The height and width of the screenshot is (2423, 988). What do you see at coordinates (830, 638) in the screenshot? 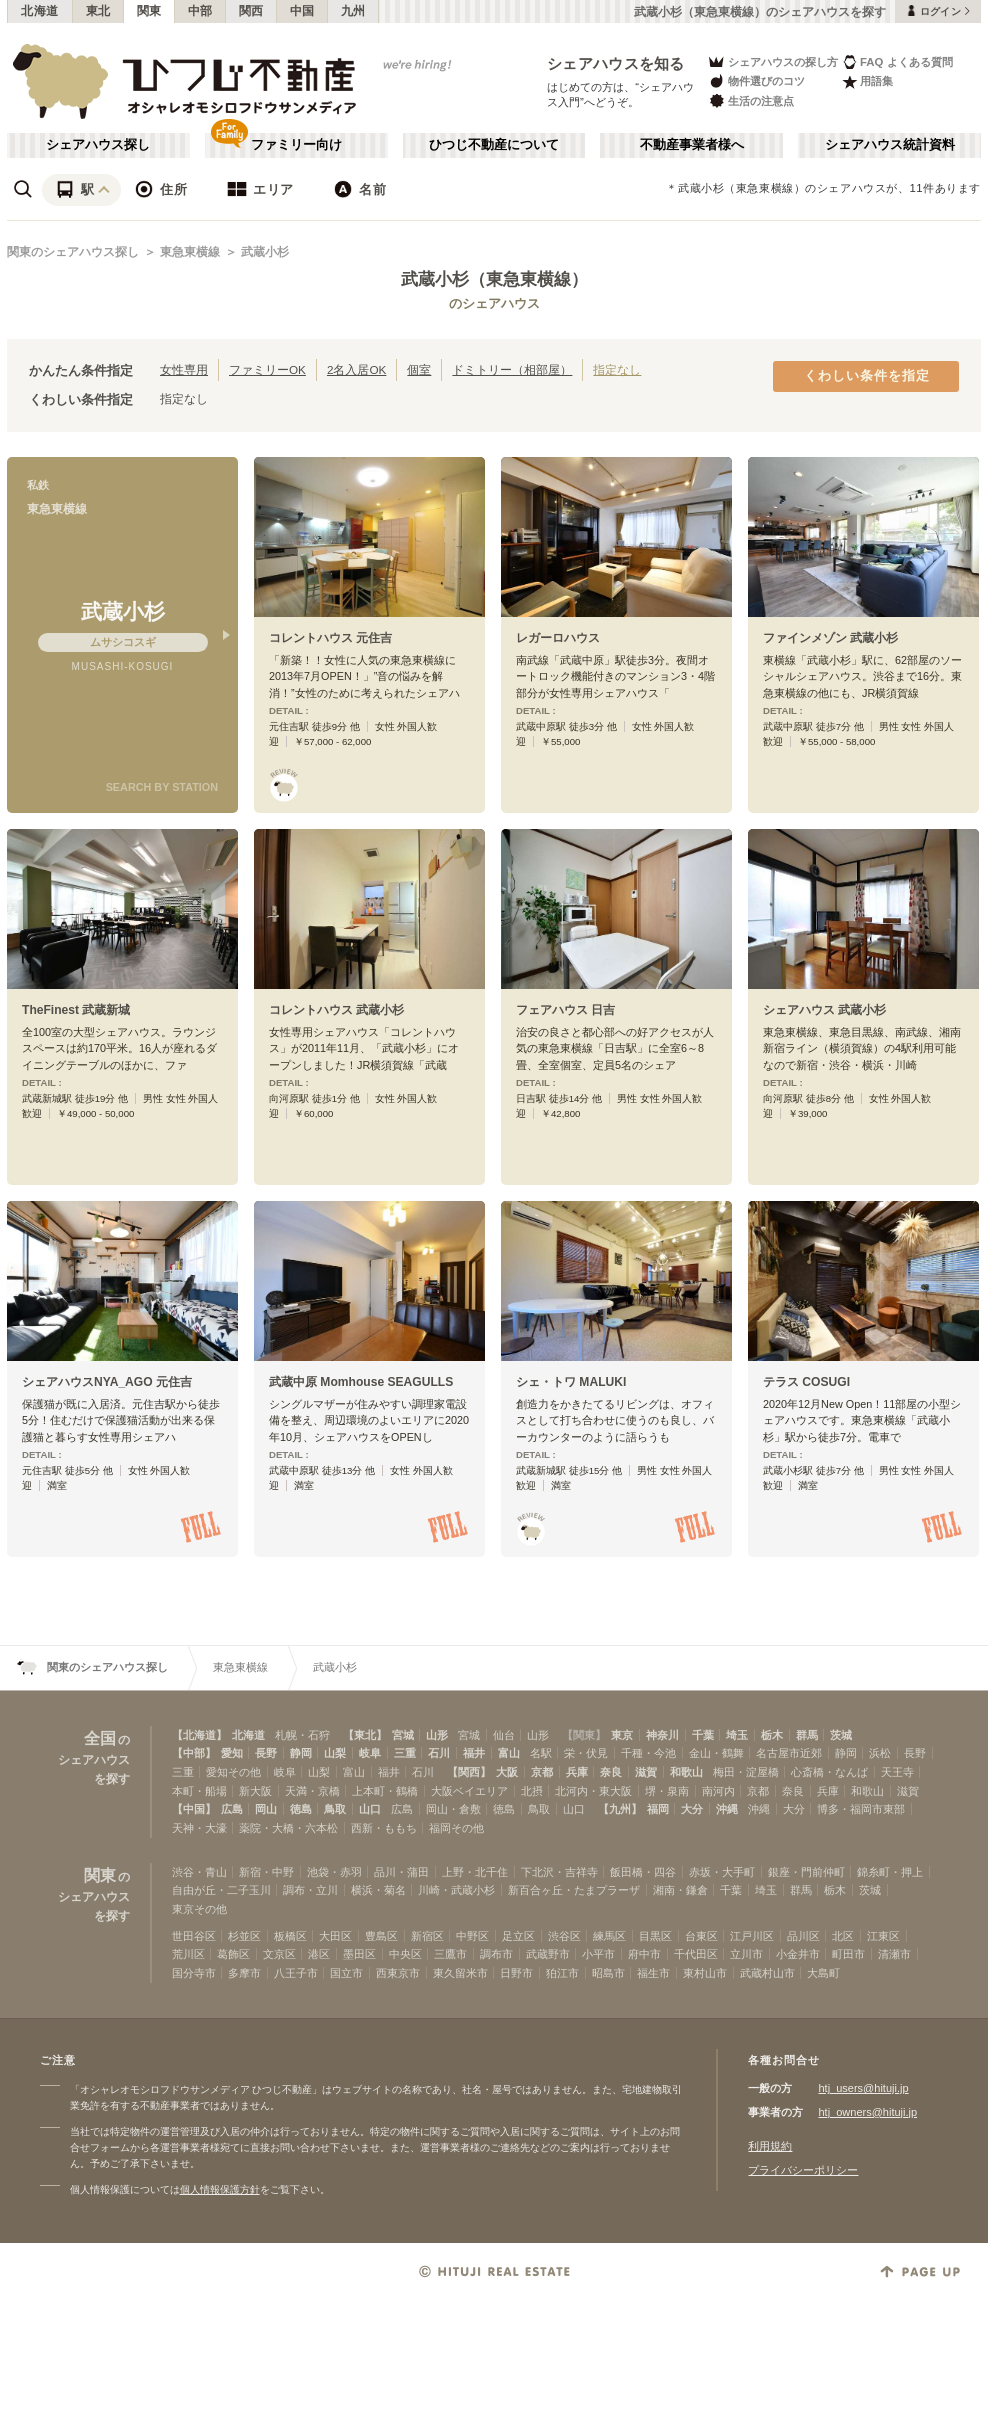
I see `ファインメゾン 武蔵小杉` at bounding box center [830, 638].